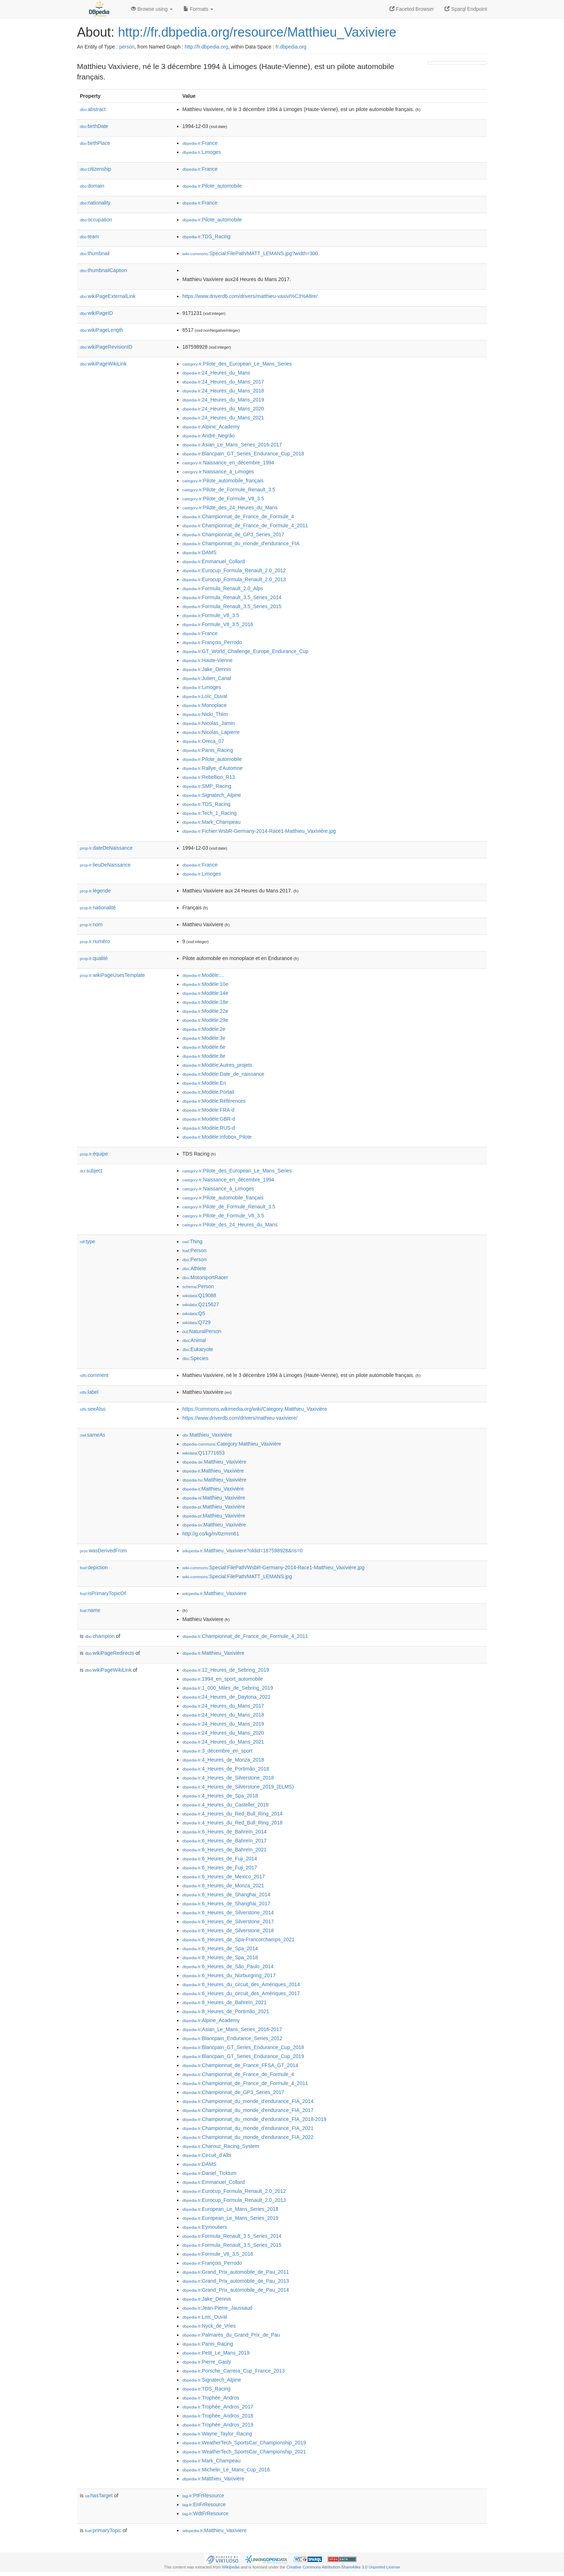 The width and height of the screenshot is (564, 2576). Describe the element at coordinates (233, 2371) in the screenshot. I see `:Porsche_Carrera_Cup_France_2013` at that location.